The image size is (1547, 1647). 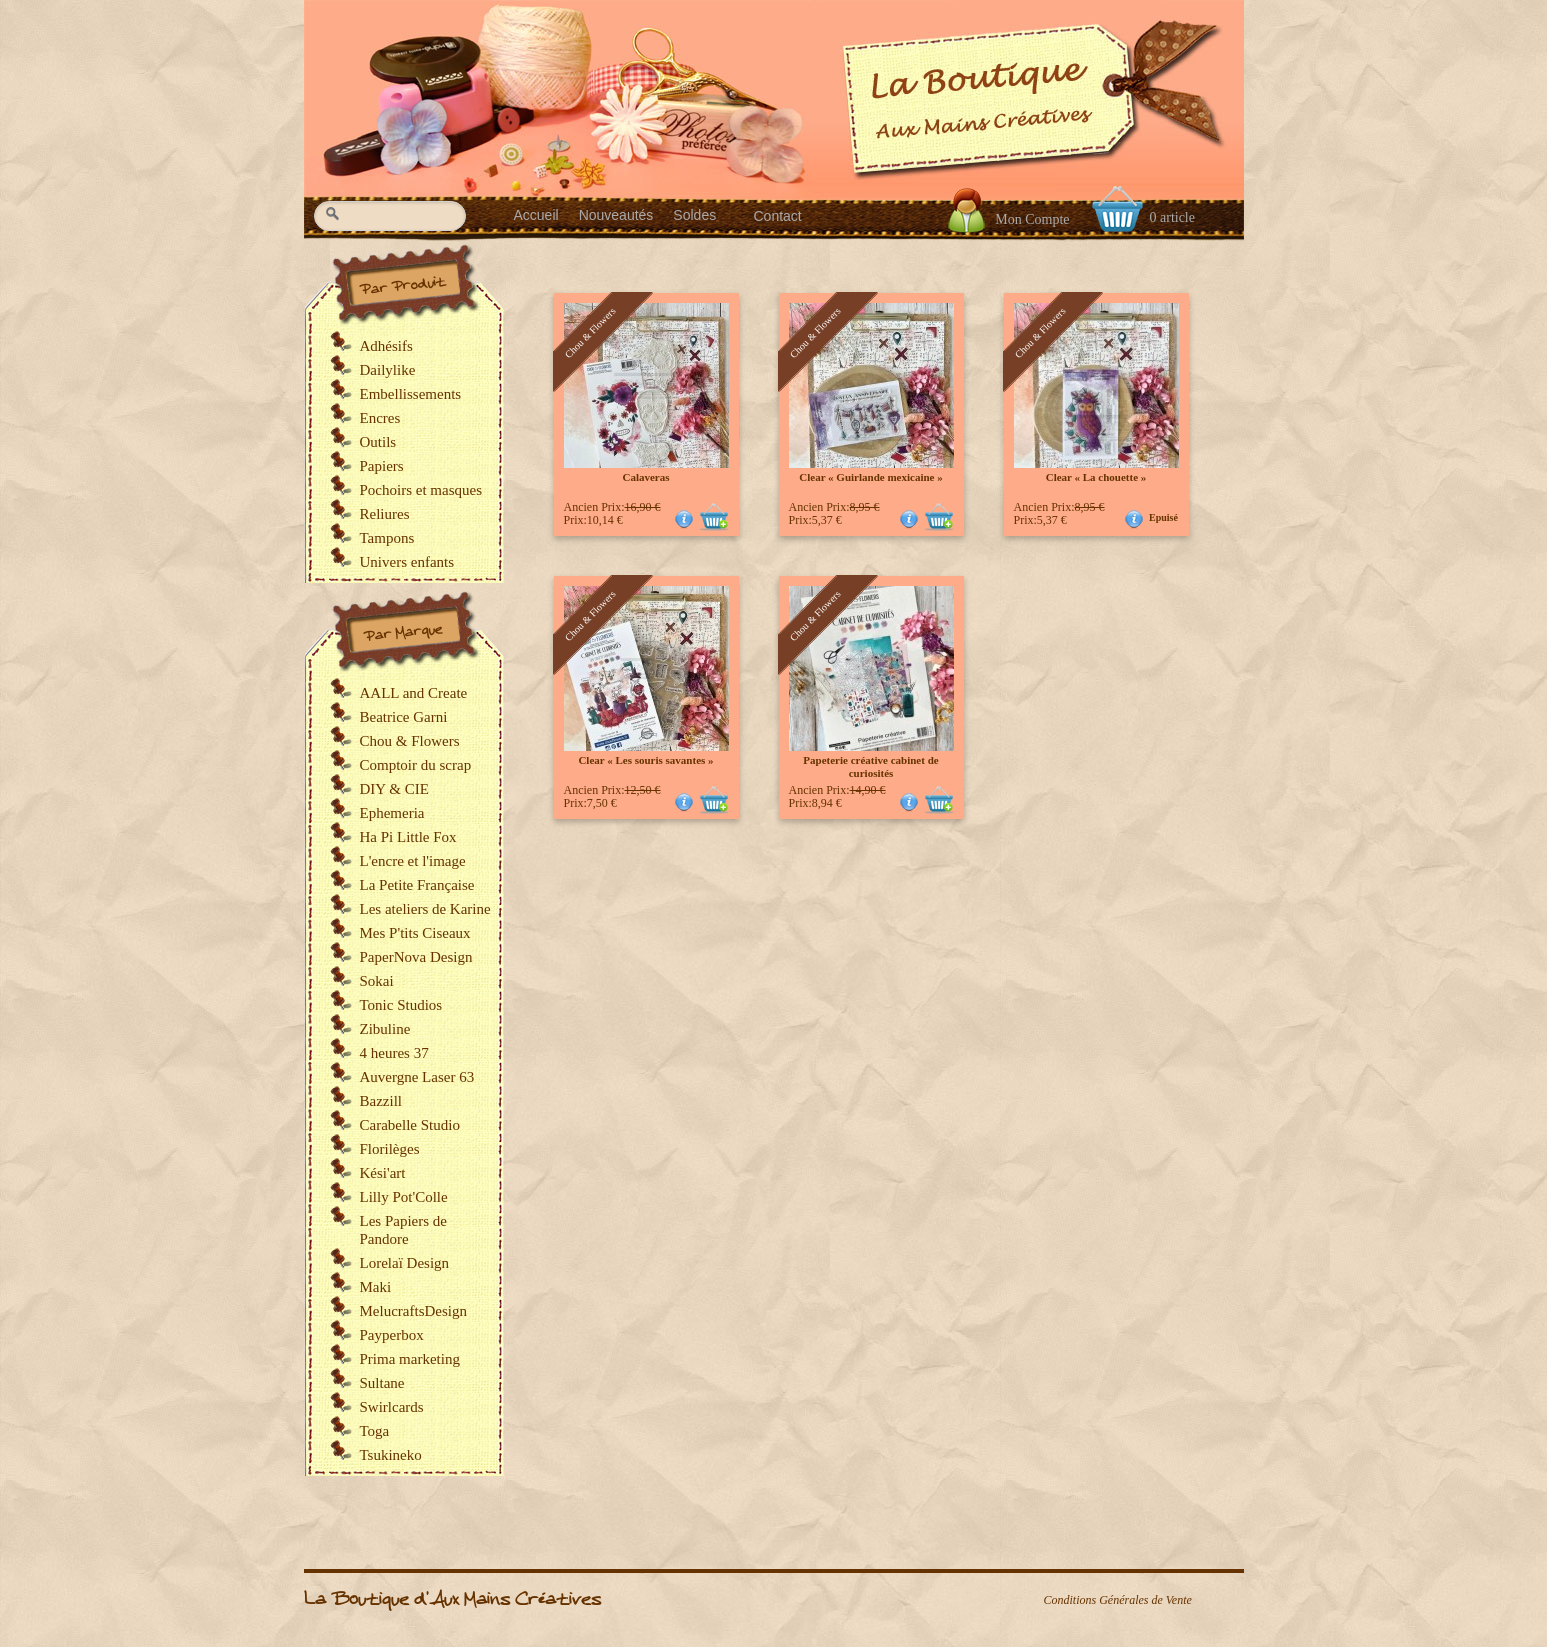 What do you see at coordinates (415, 933) in the screenshot?
I see `Mes P'tits Ciseaux` at bounding box center [415, 933].